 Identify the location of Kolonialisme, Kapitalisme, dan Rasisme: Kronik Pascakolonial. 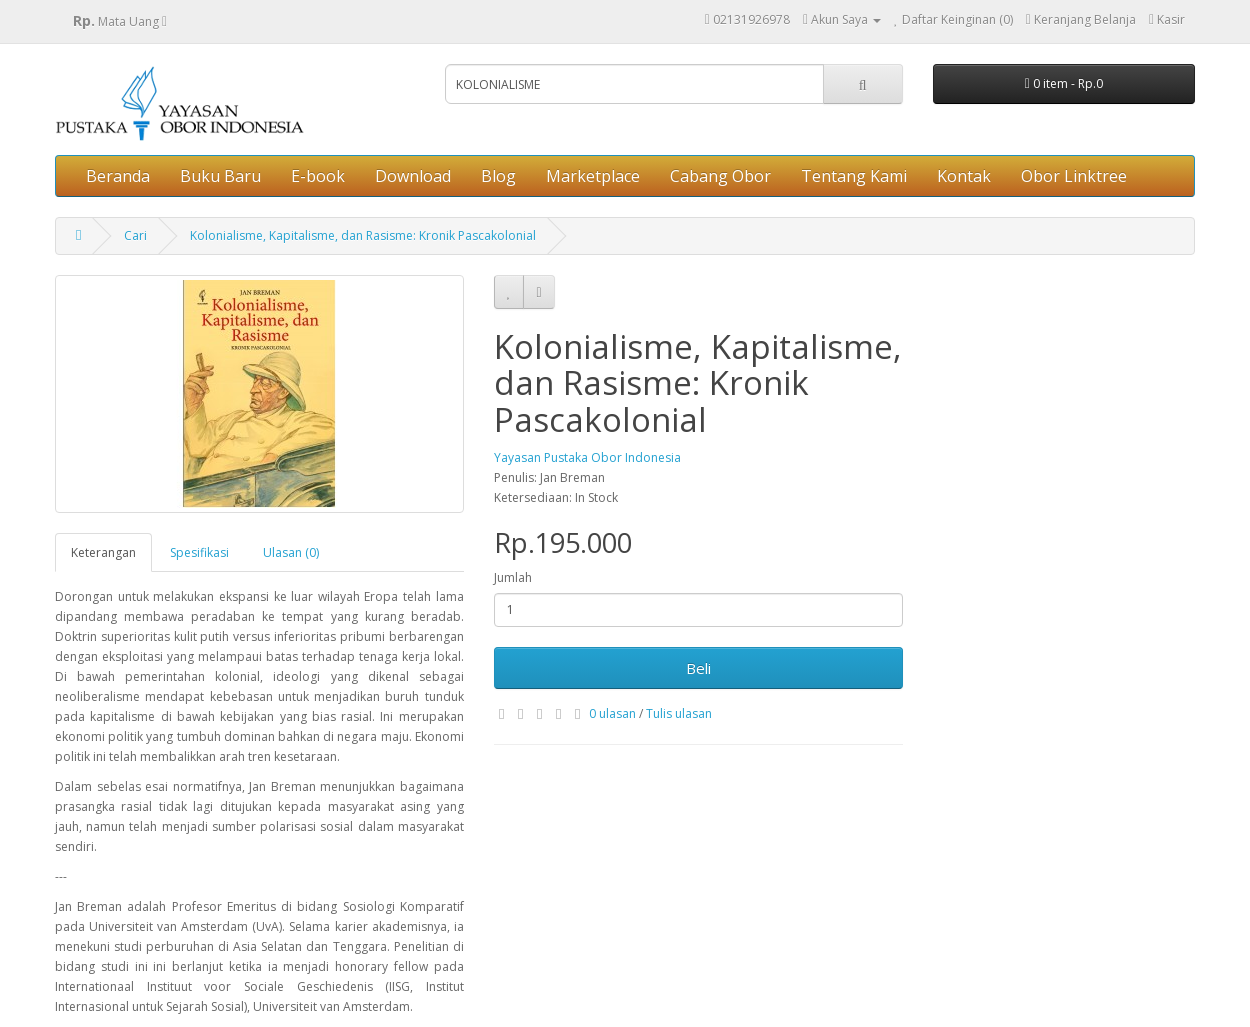
(363, 235).